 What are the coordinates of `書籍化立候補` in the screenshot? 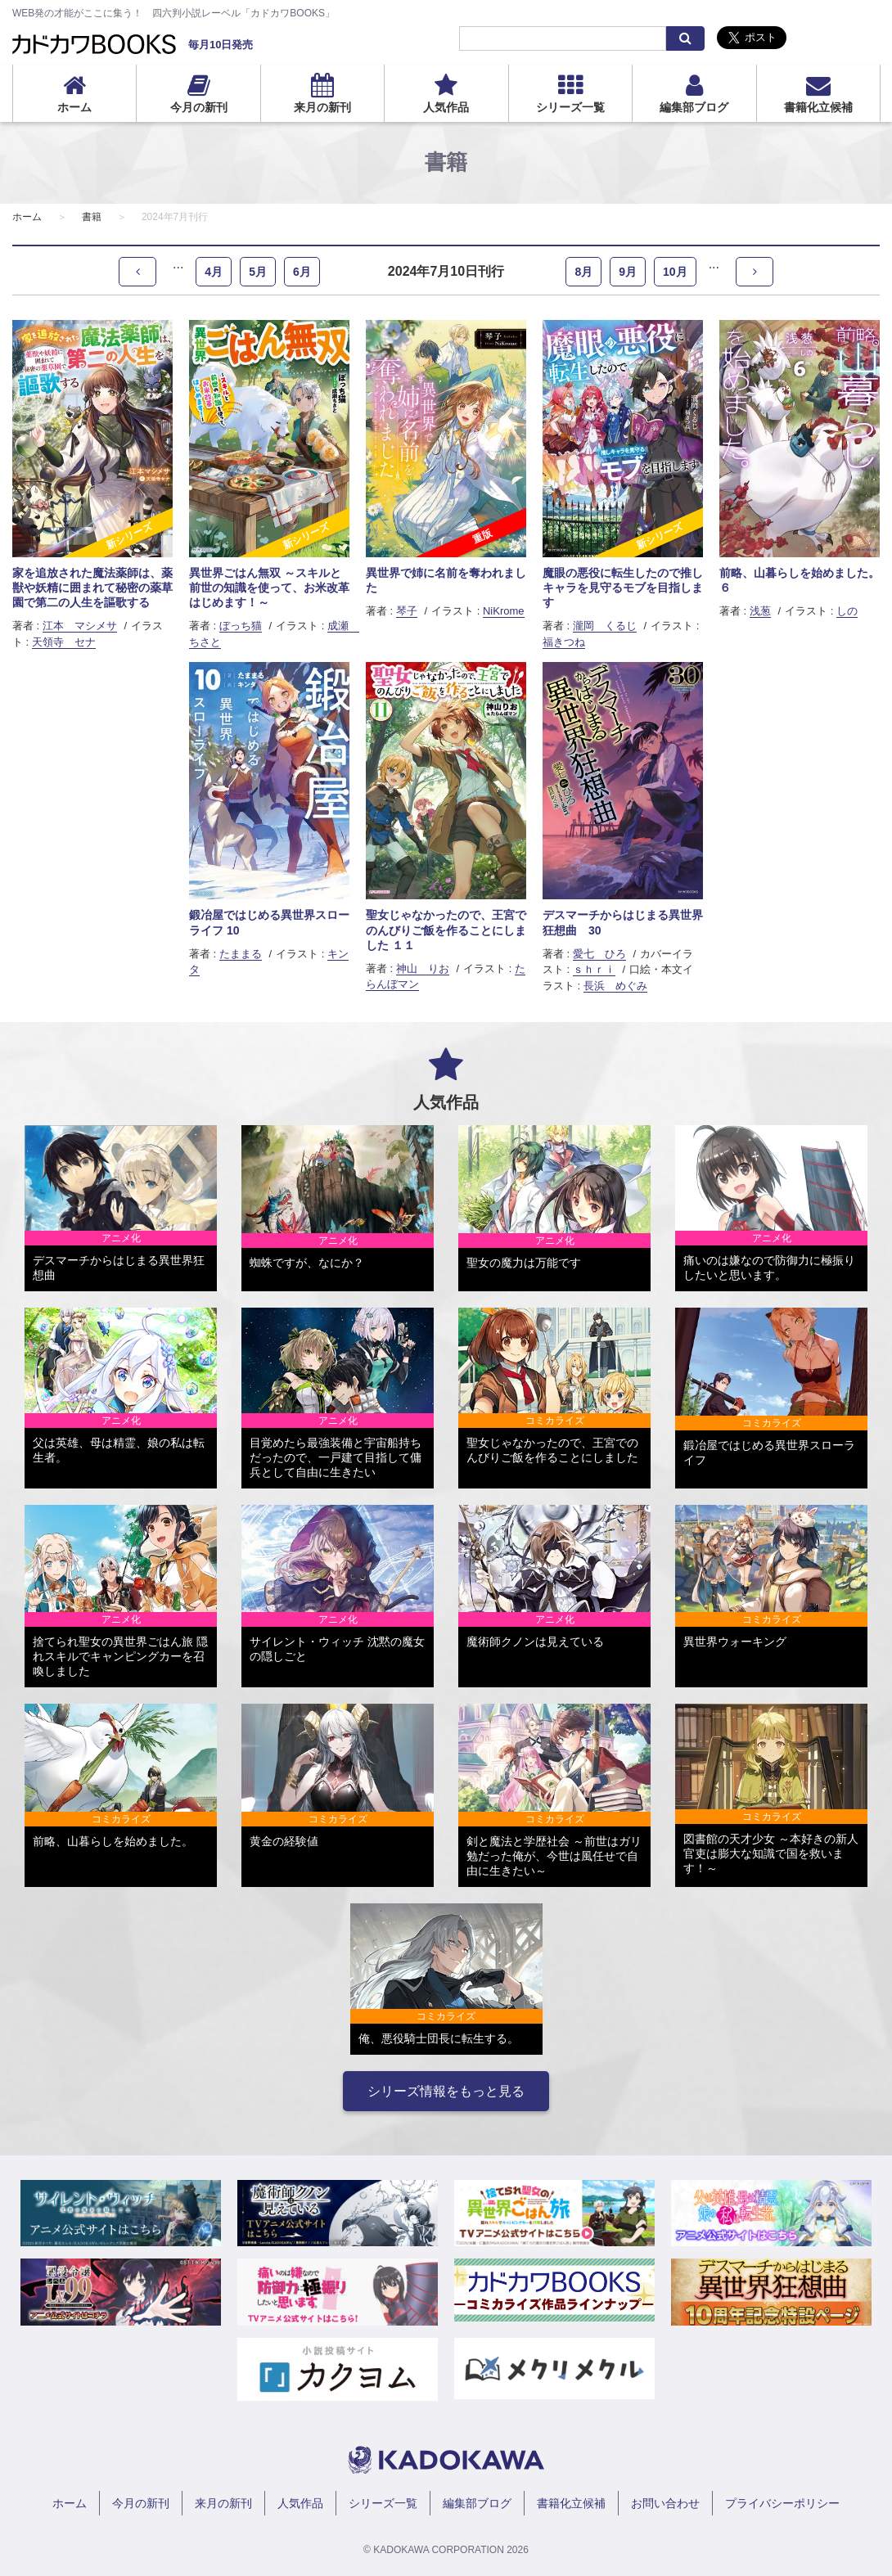 It's located at (818, 107).